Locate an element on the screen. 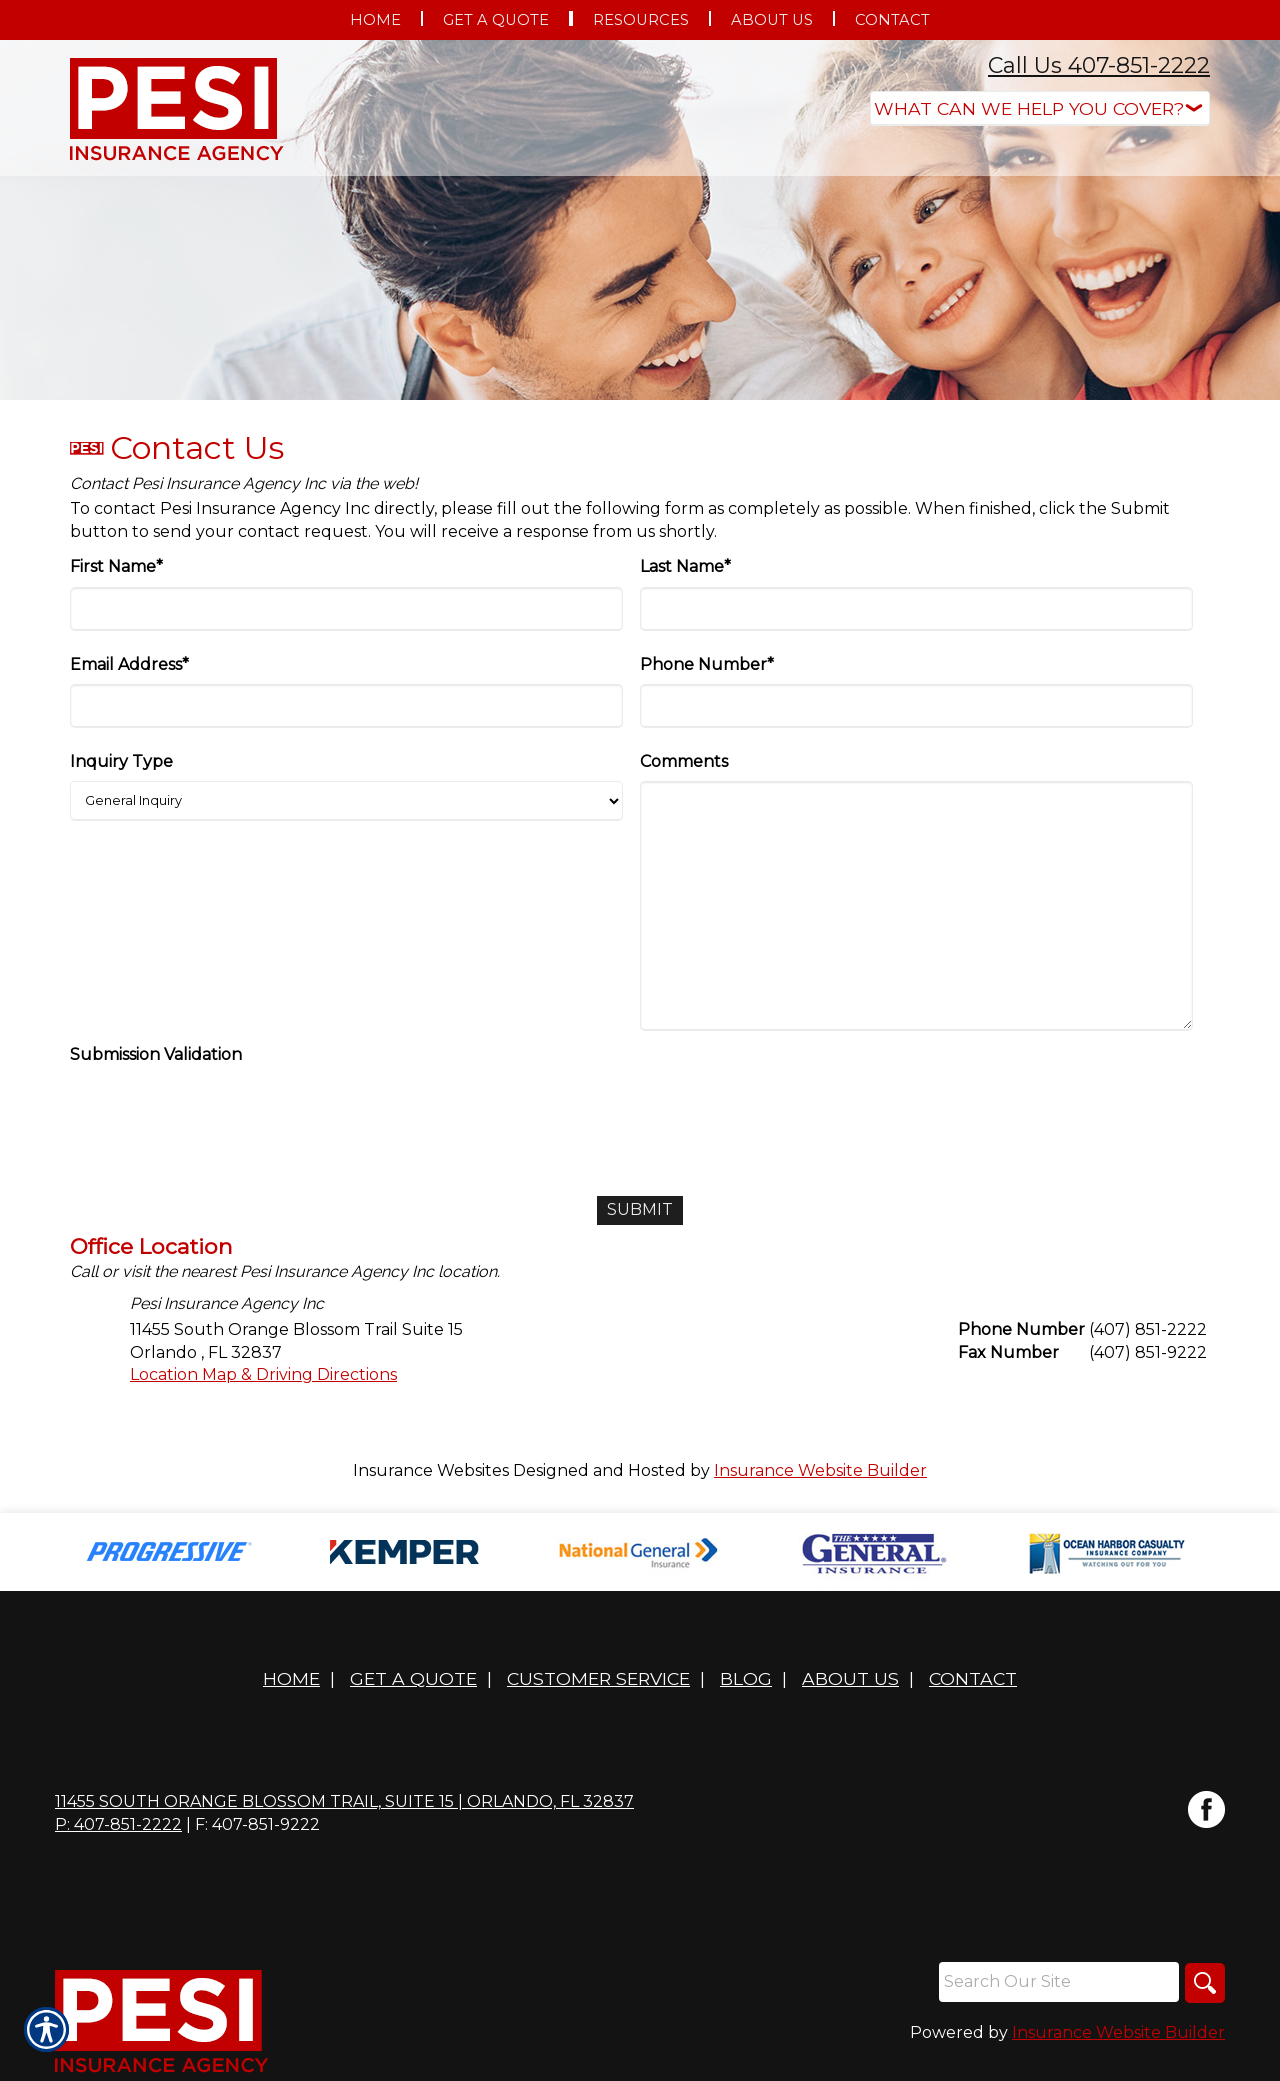  [presentation] is located at coordinates (222, 1114).